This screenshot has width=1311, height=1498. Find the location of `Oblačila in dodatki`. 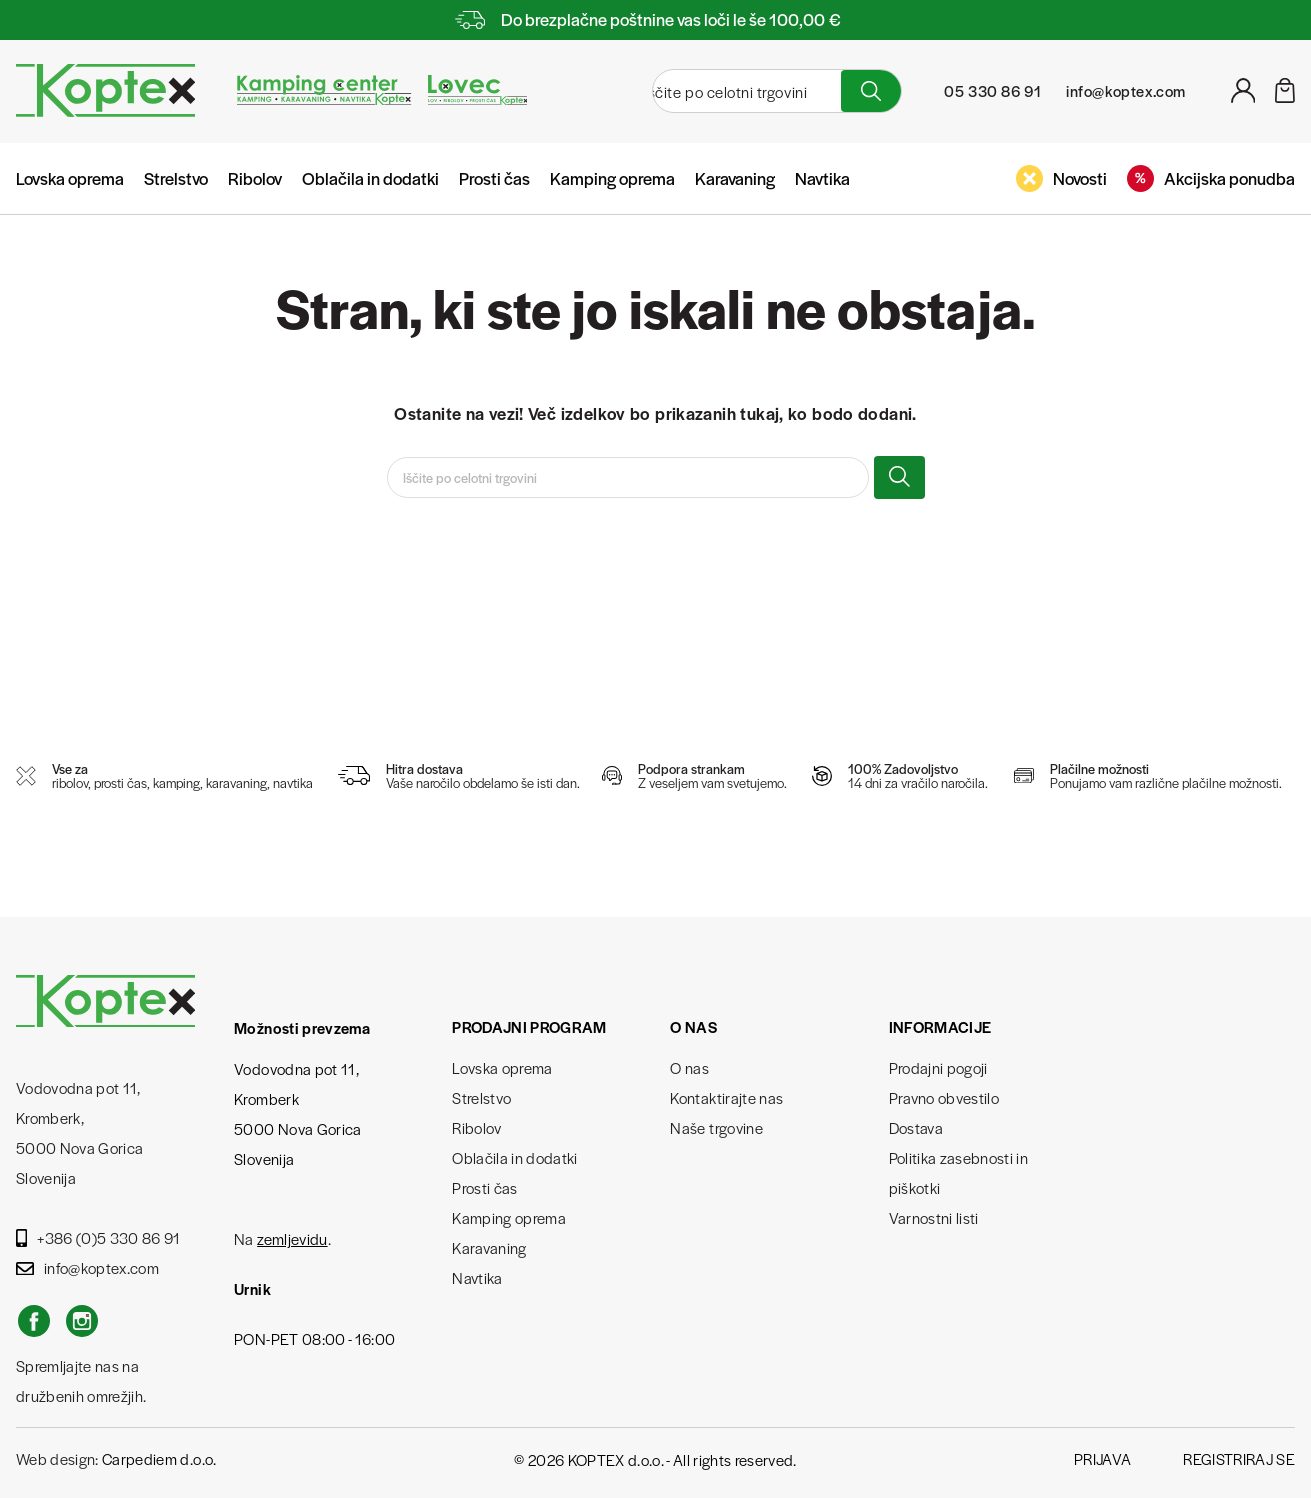

Oblačila in dodatki is located at coordinates (370, 178).